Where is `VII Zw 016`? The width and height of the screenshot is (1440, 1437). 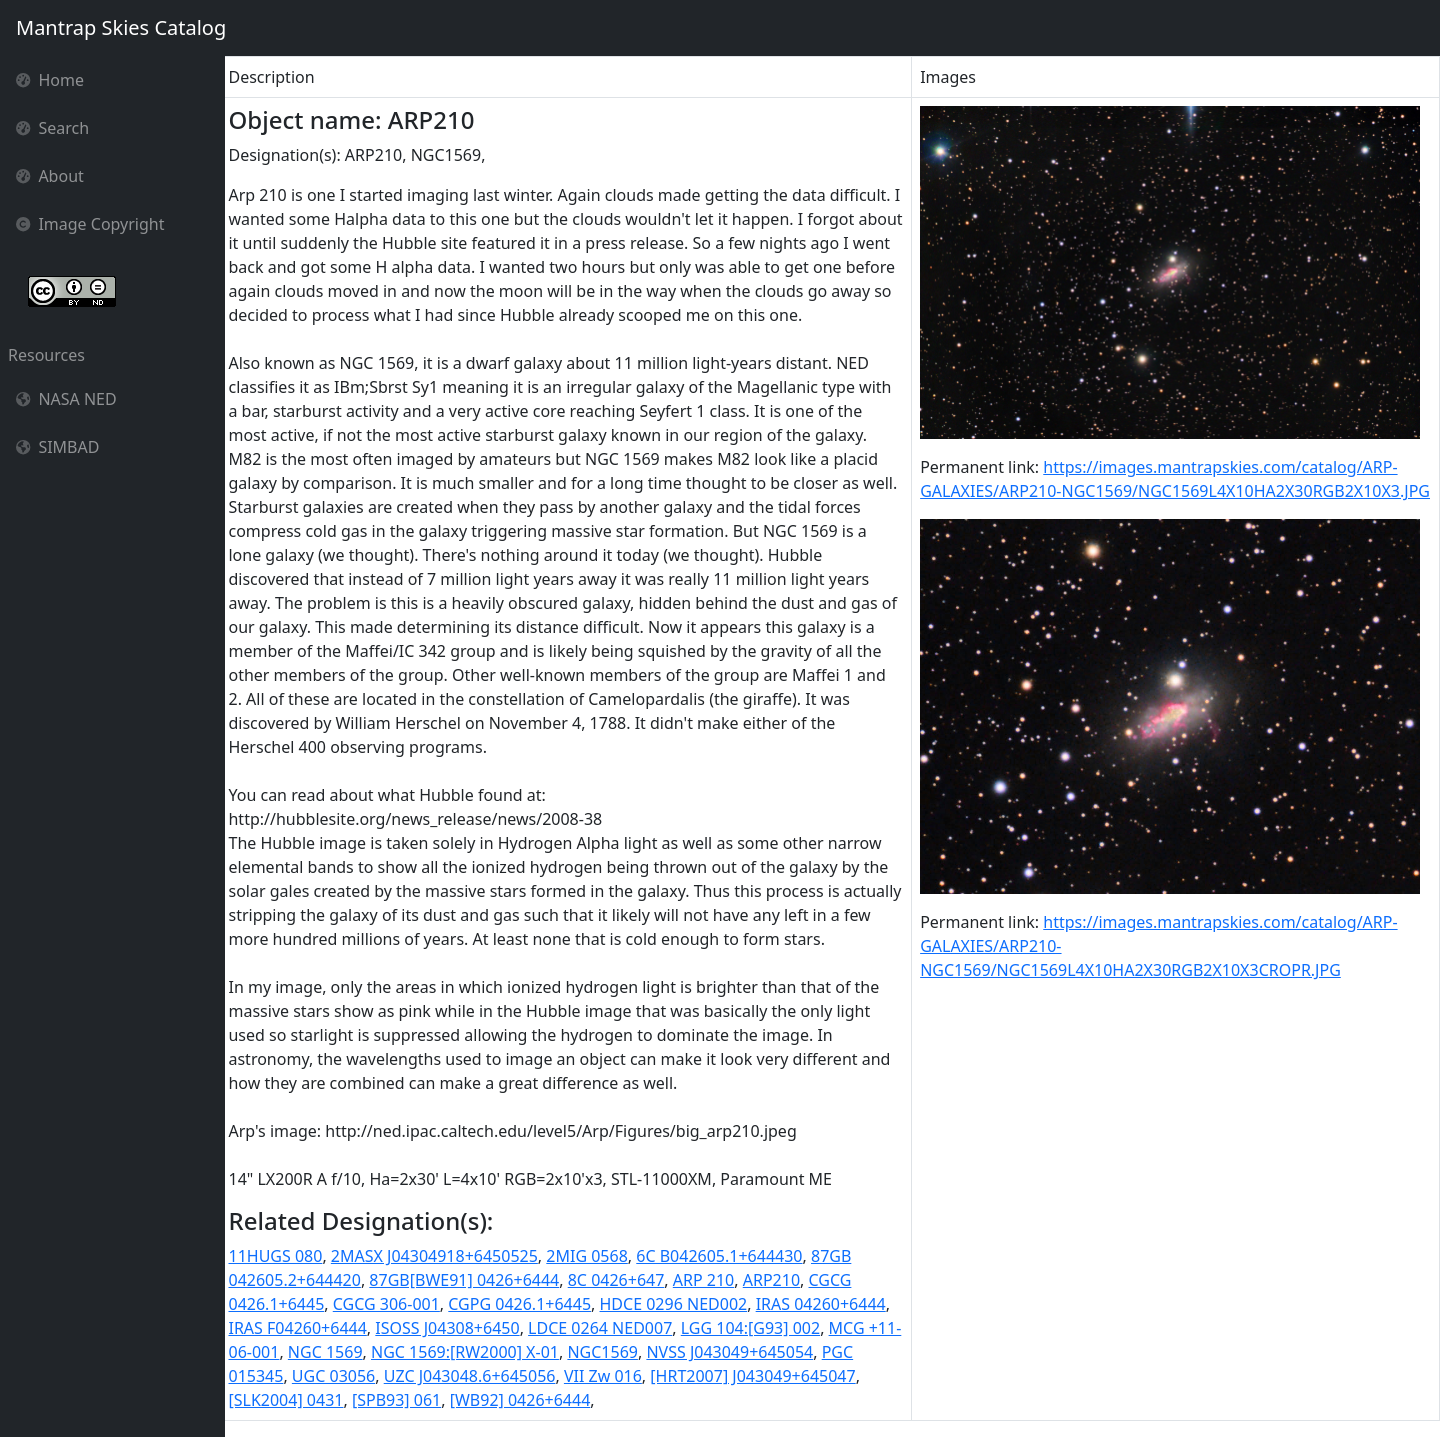 VII Zw 016 is located at coordinates (608, 1376).